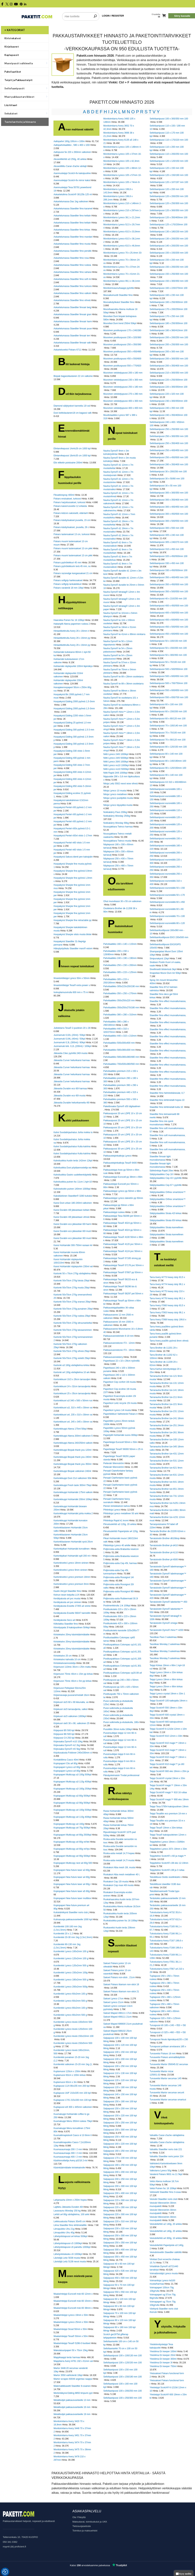 This screenshot has width=195, height=2576. What do you see at coordinates (167, 888) in the screenshot?
I see `Sellofaanipussi euroreiällä 50 x 150` at bounding box center [167, 888].